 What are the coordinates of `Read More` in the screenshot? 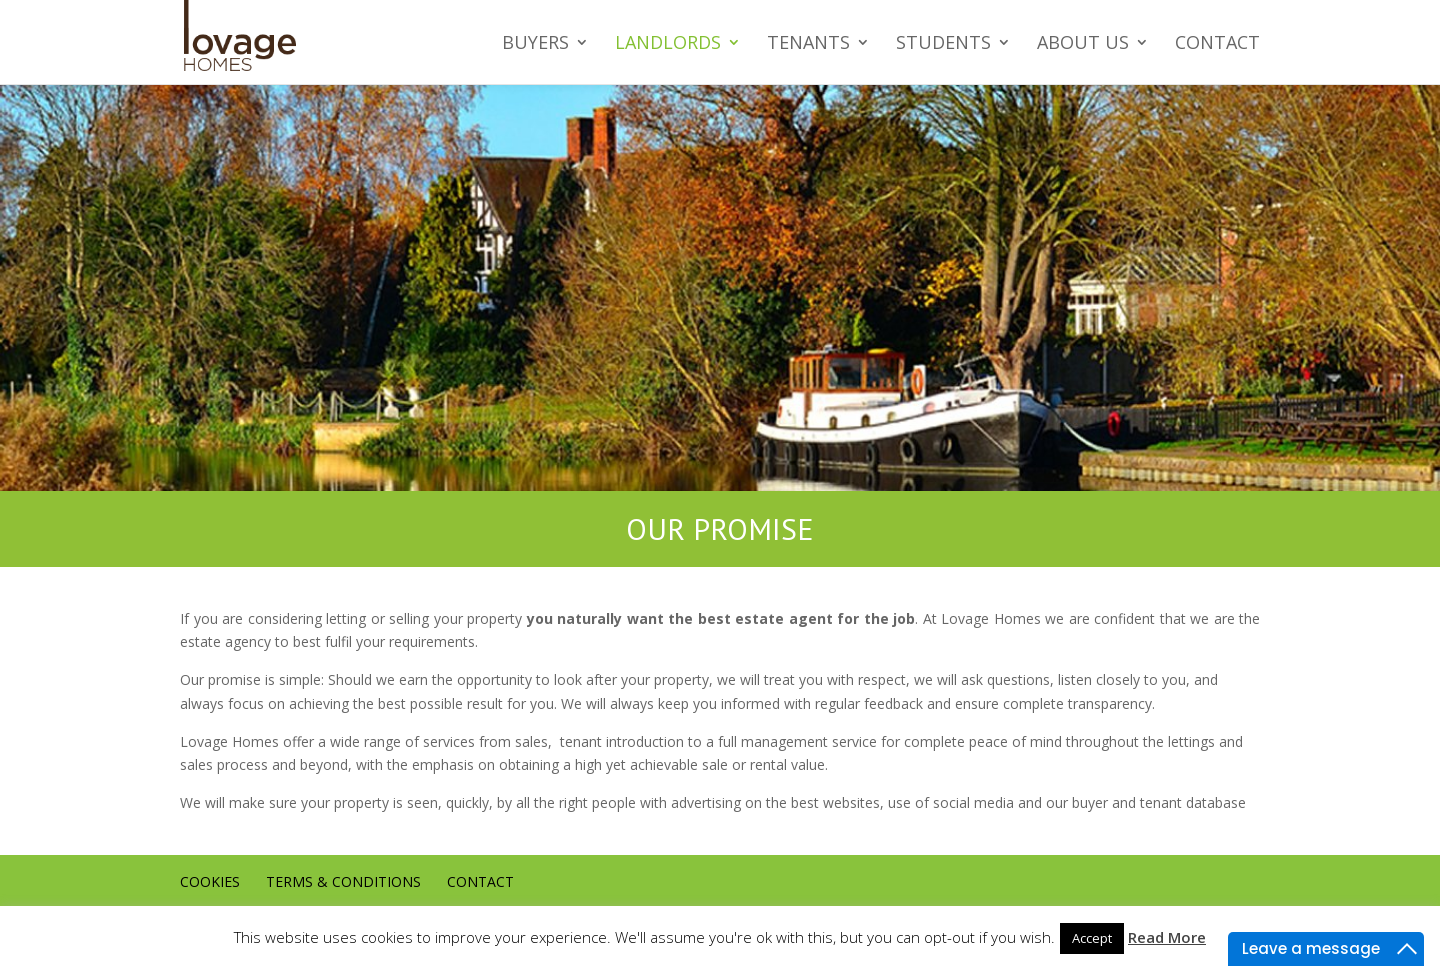 It's located at (1167, 937).